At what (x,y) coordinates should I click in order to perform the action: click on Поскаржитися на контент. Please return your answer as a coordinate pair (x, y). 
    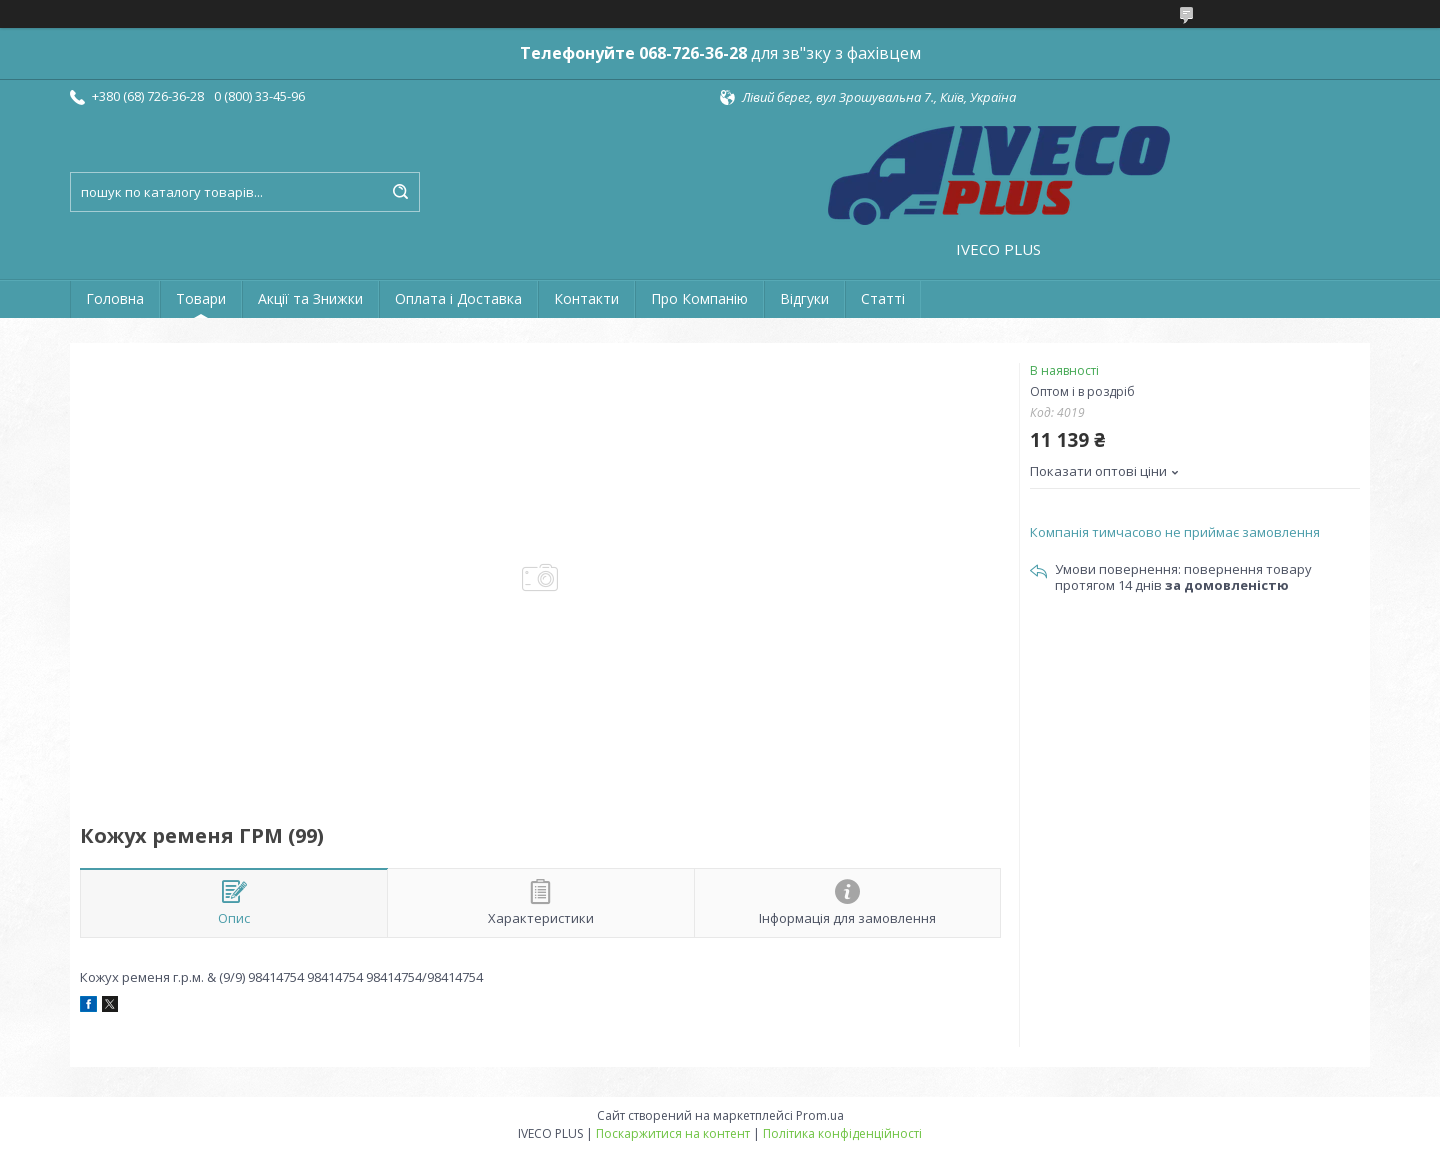
    Looking at the image, I should click on (673, 1133).